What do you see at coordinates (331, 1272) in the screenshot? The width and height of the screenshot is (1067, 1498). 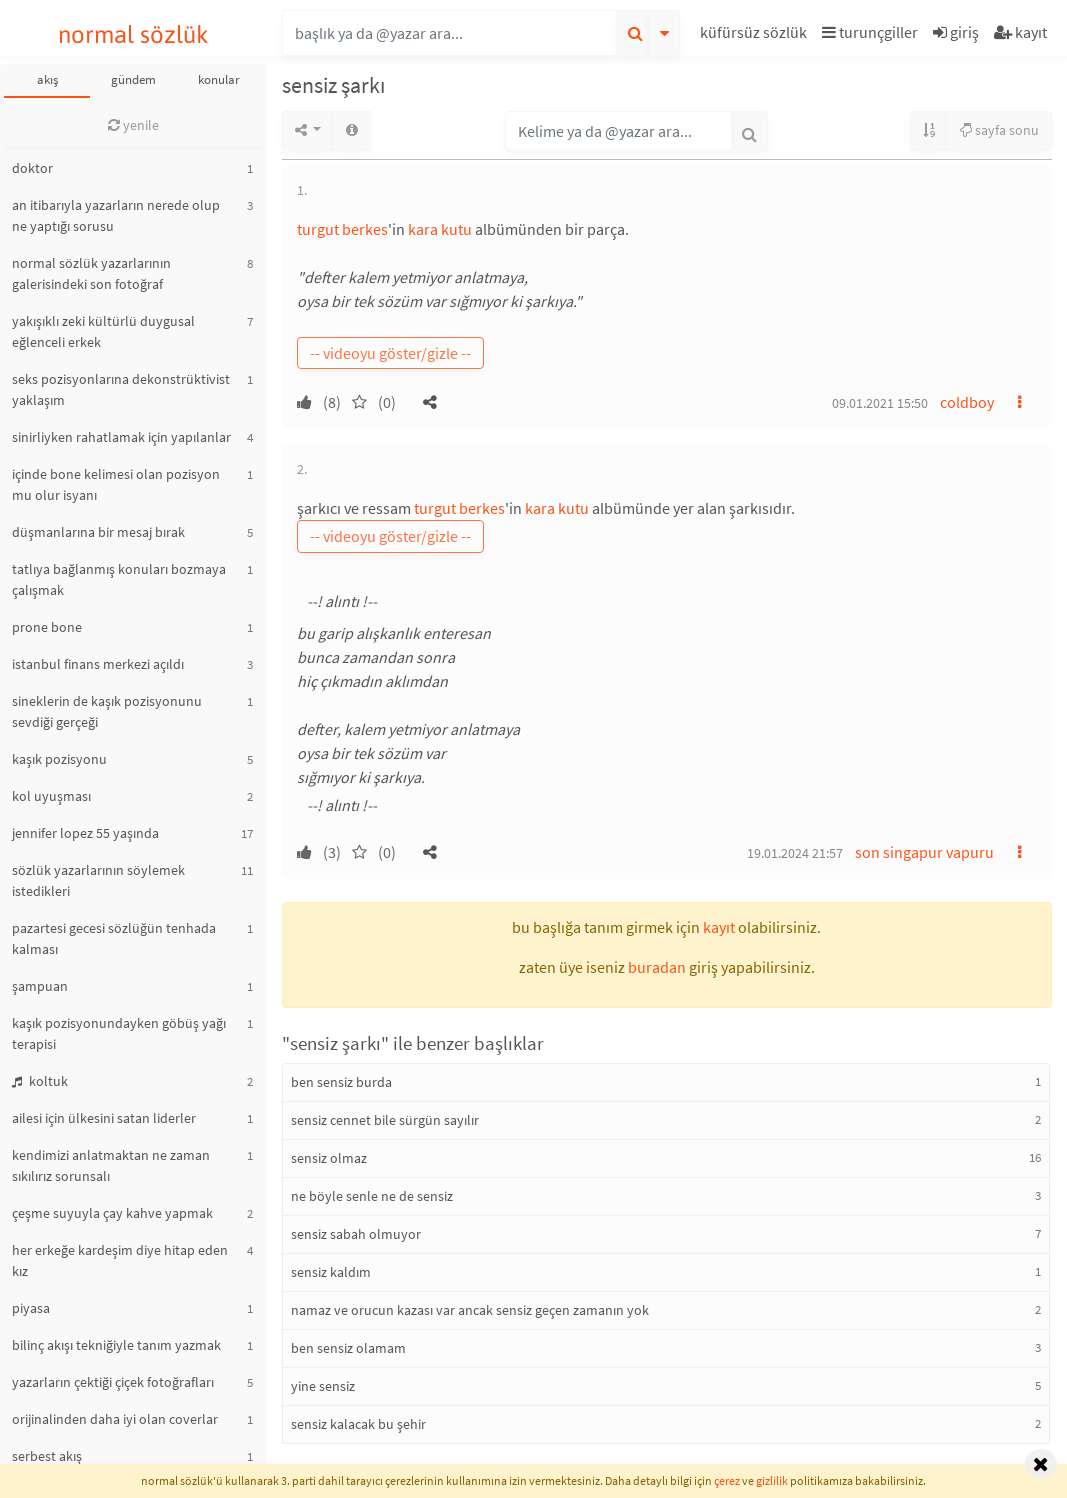 I see `sensiz kaldım` at bounding box center [331, 1272].